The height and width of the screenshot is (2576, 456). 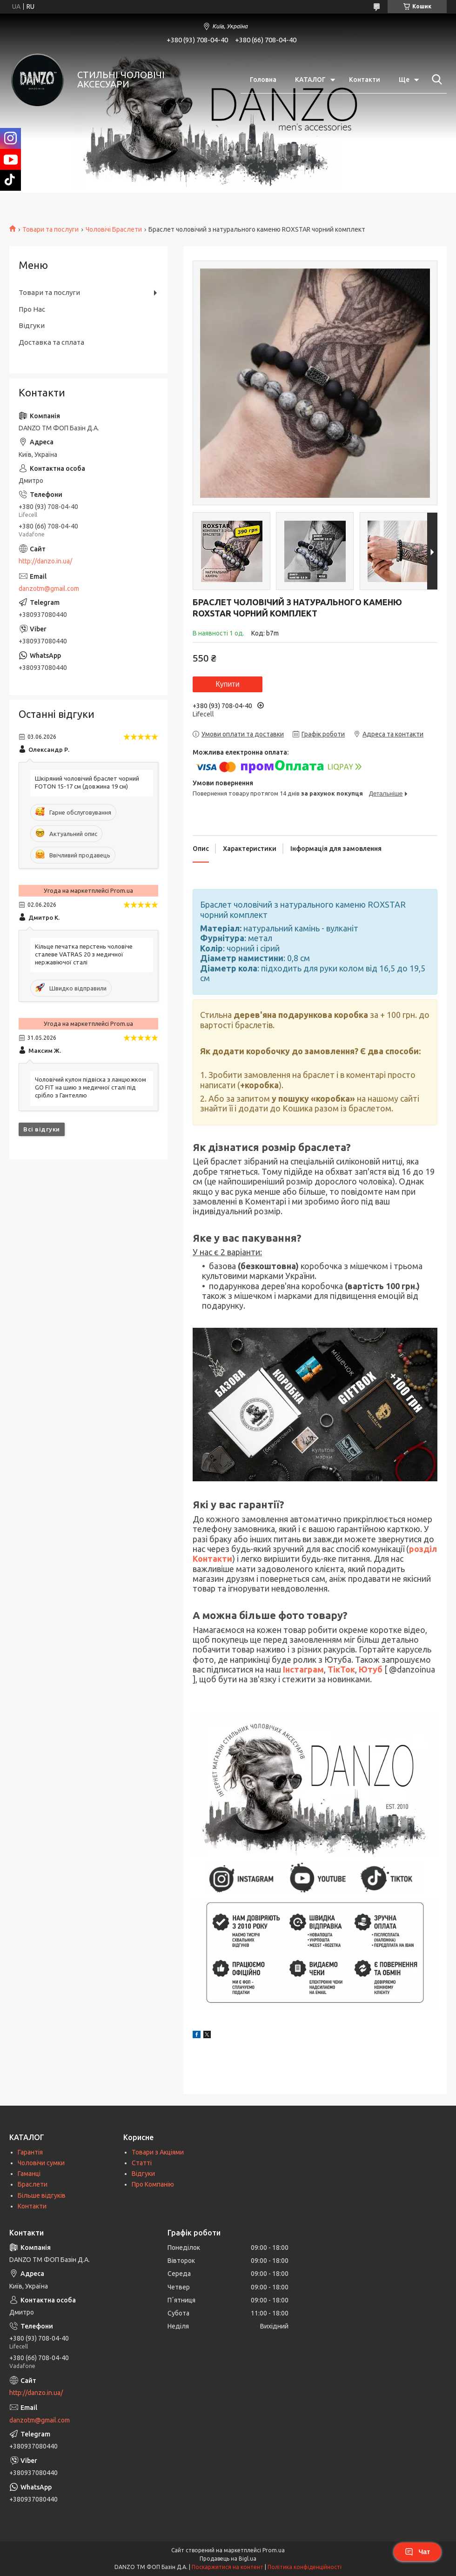 What do you see at coordinates (49, 588) in the screenshot?
I see `danzotm@gmail.com` at bounding box center [49, 588].